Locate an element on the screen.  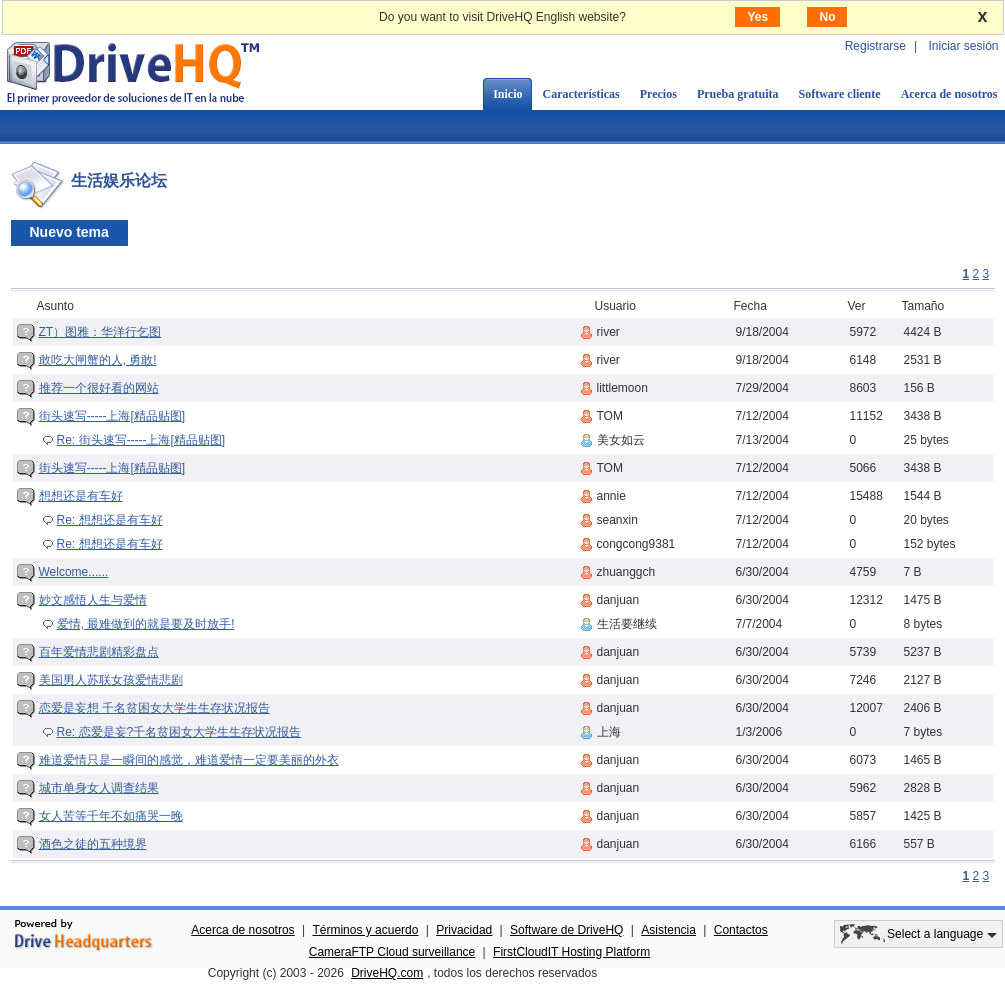
Welcome...... is located at coordinates (74, 572).